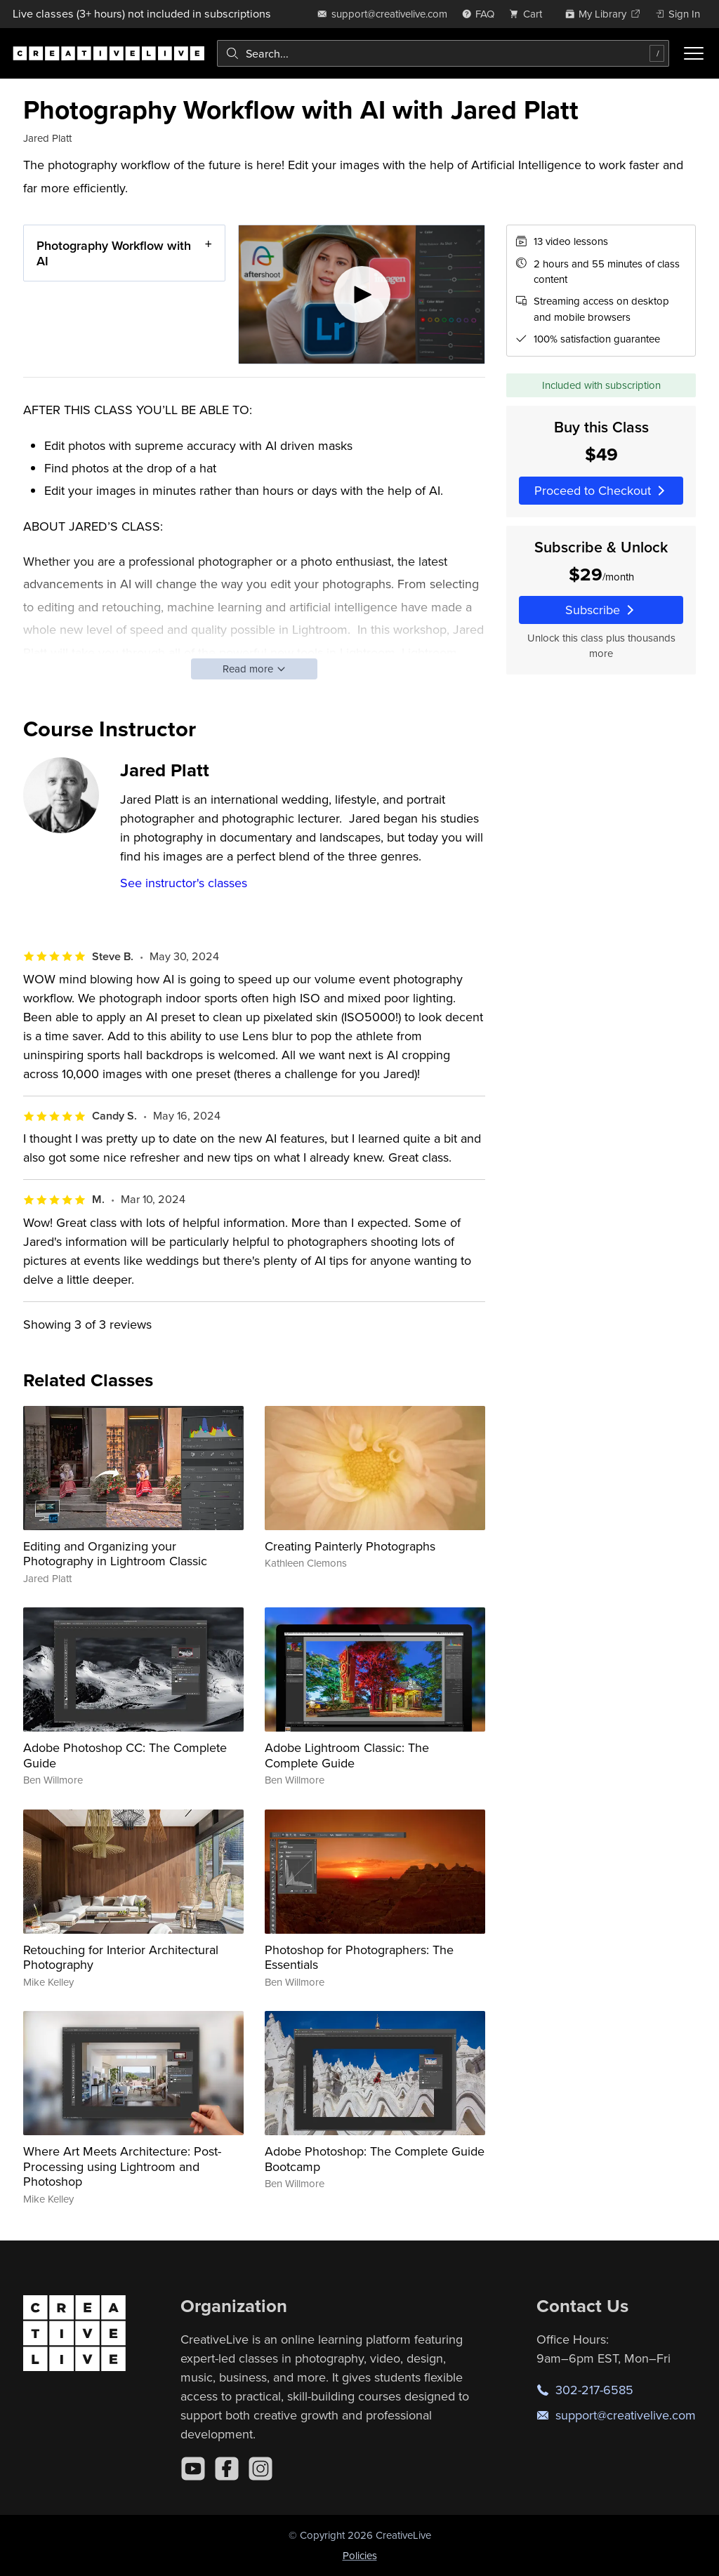 This screenshot has height=2576, width=719. I want to click on [Toggle menu], so click(693, 53).